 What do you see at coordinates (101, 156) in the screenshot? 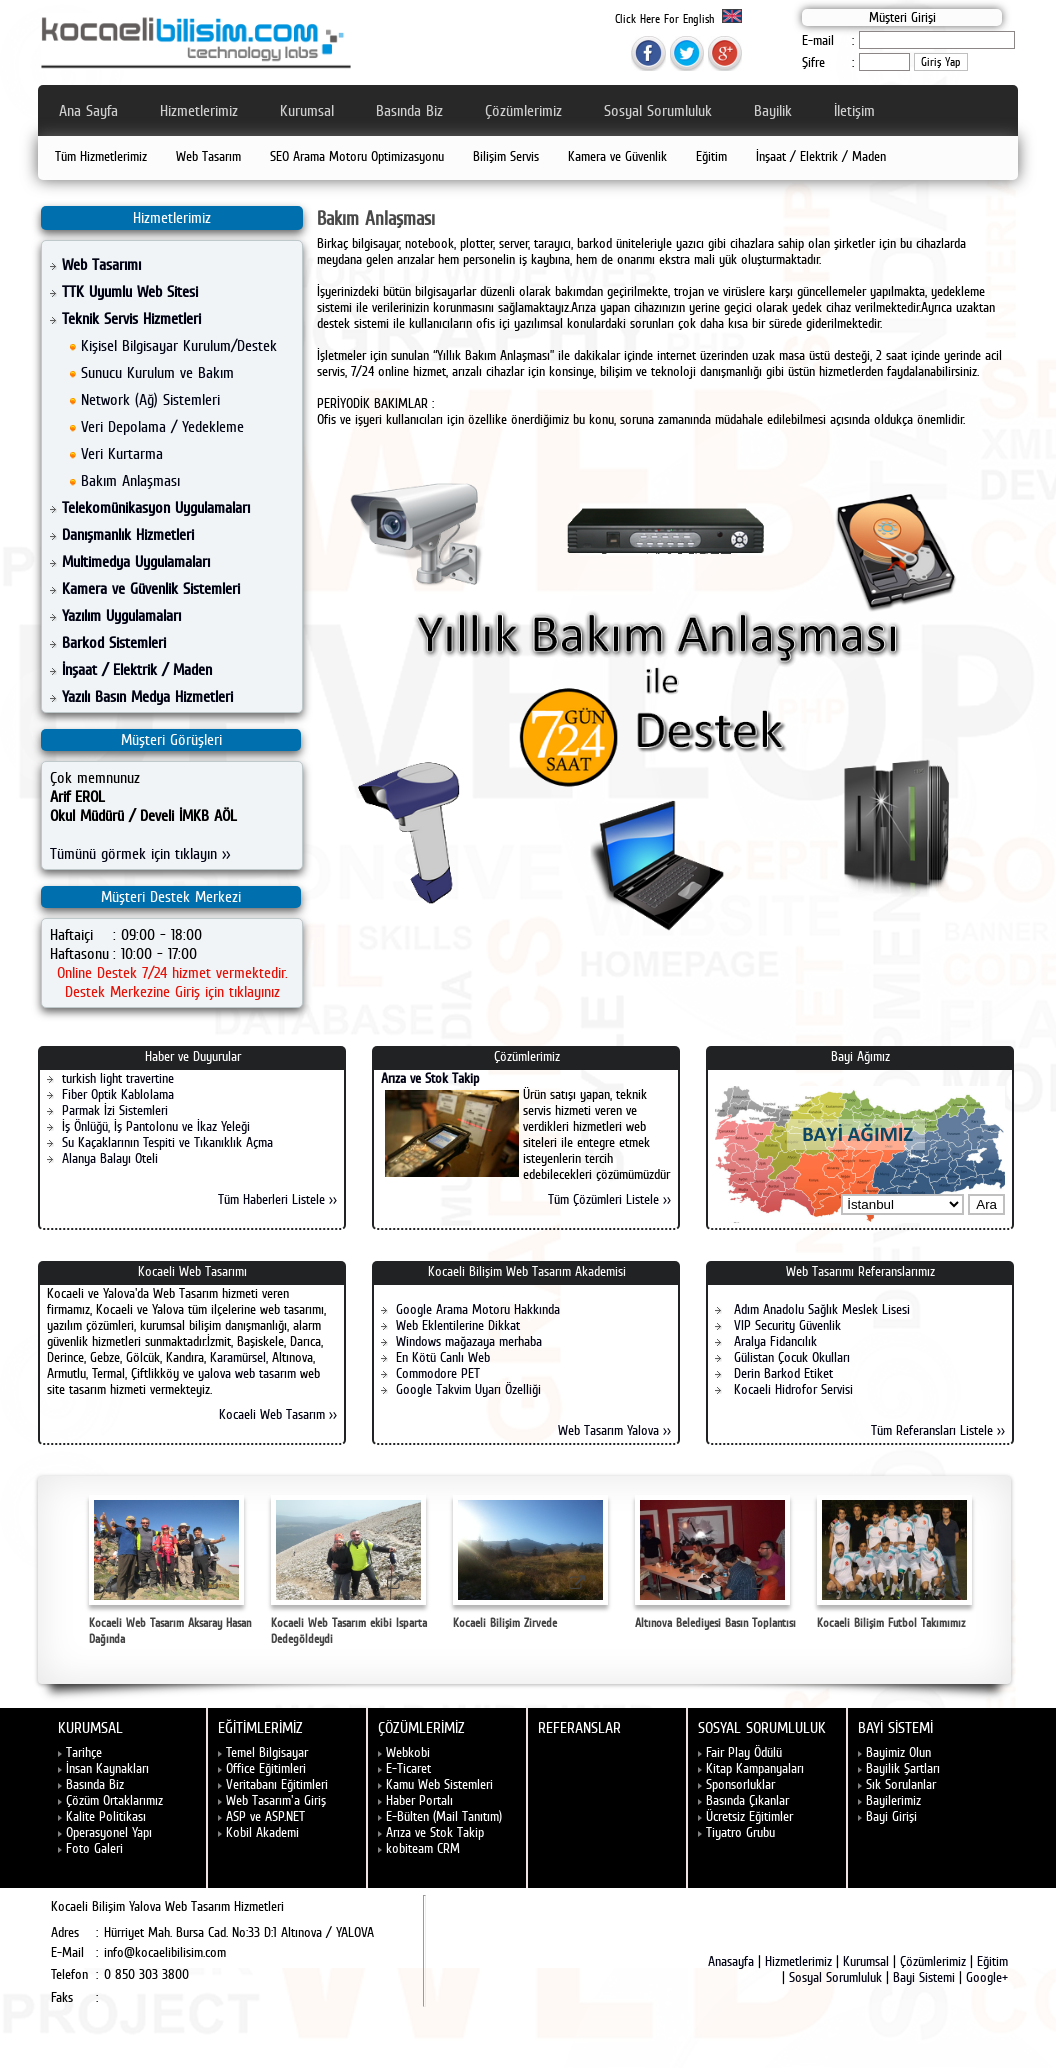
I see `Tüm Hizmetlerimiz` at bounding box center [101, 156].